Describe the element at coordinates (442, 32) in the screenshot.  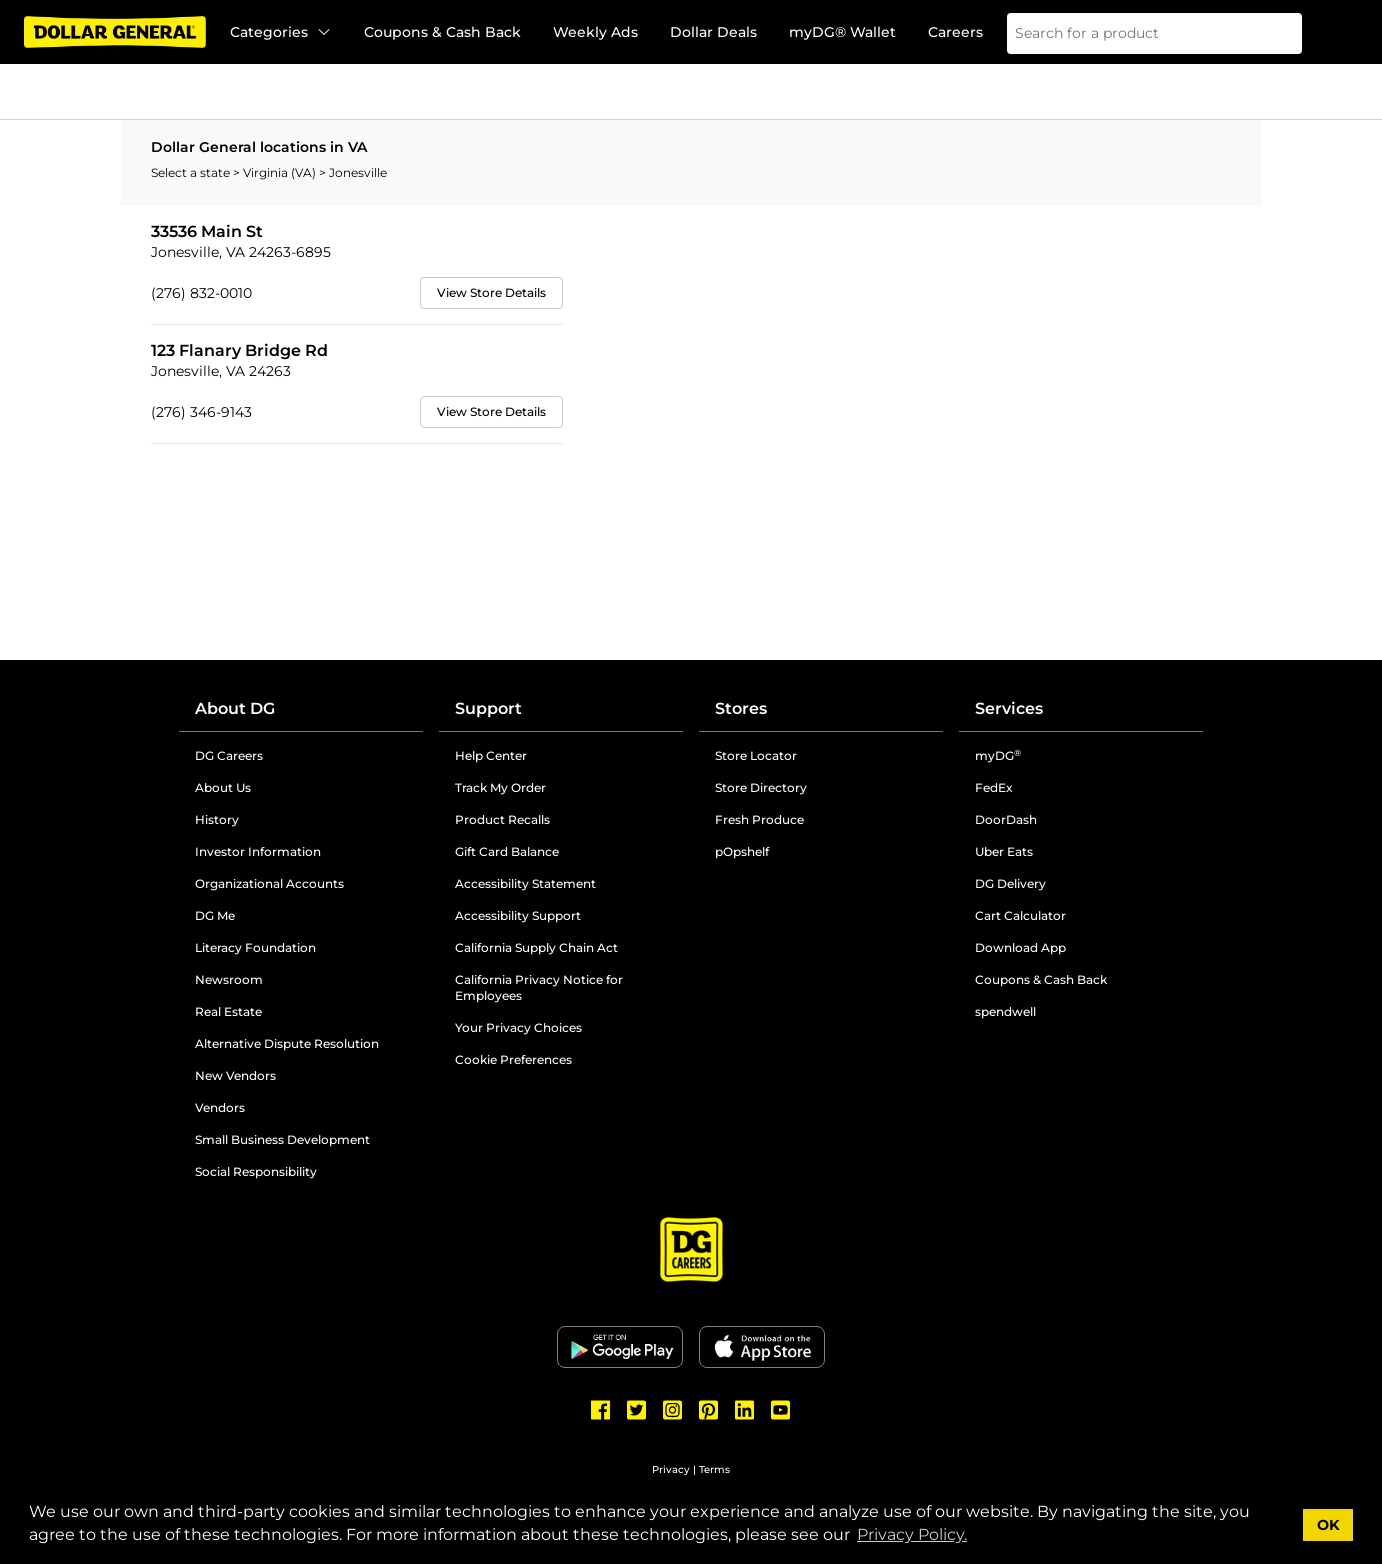
I see `Coupons & Cash Back` at that location.